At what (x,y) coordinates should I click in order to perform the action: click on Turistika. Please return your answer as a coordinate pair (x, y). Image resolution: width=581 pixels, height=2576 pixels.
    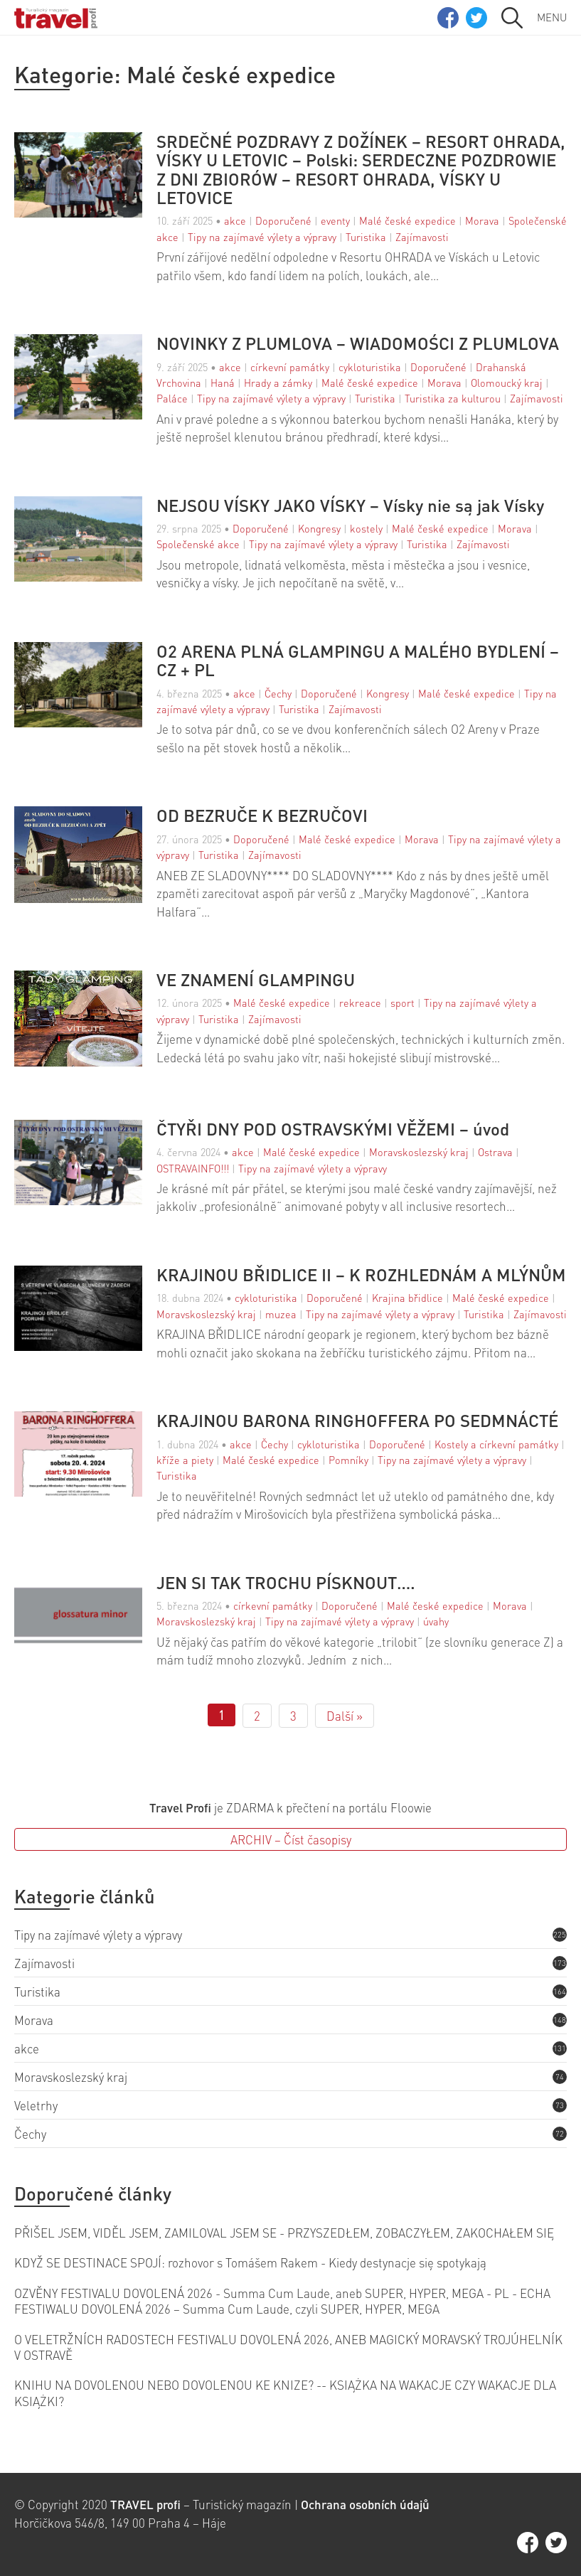
    Looking at the image, I should click on (366, 236).